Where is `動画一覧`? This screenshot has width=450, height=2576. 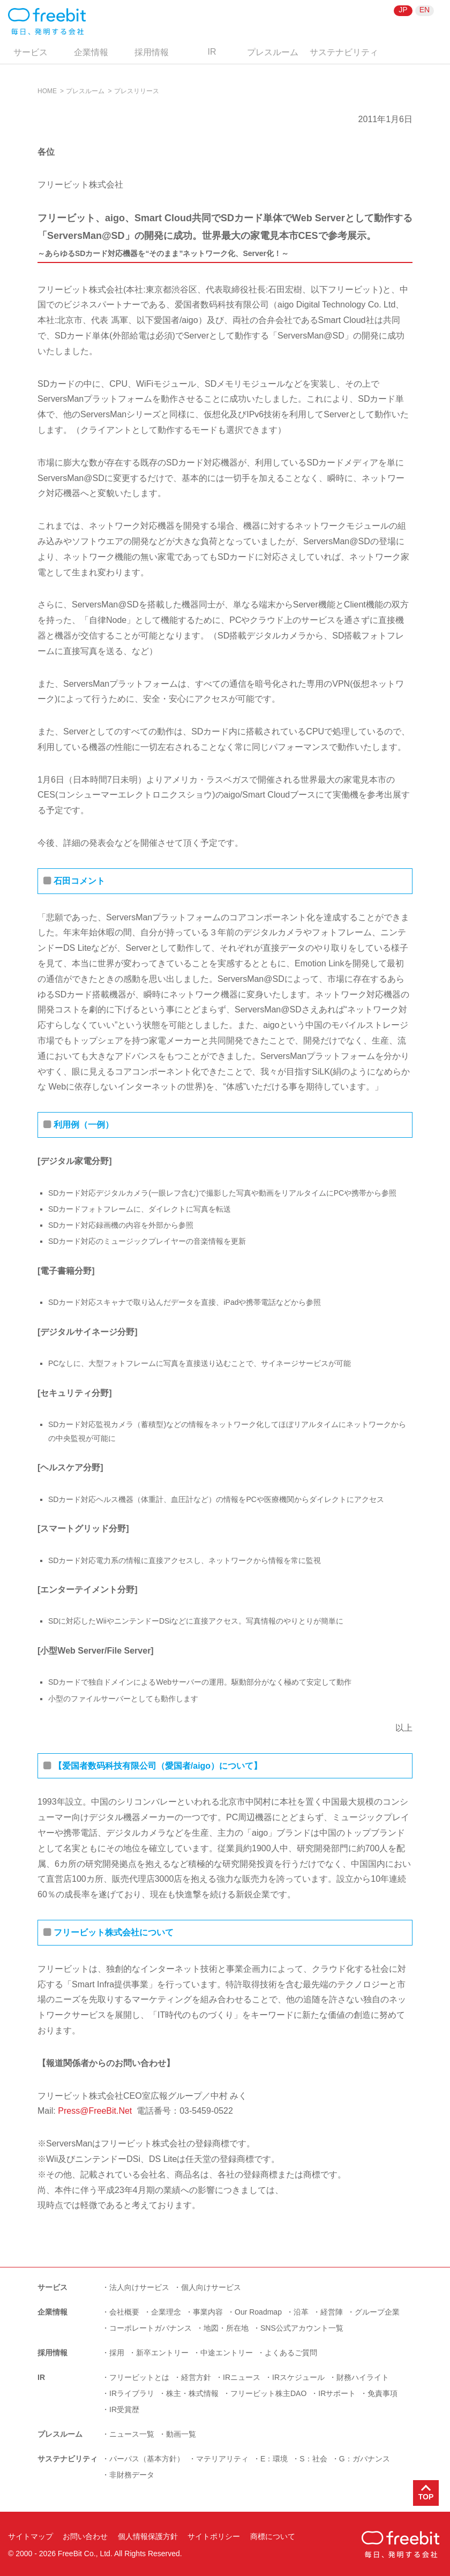 動画一覧 is located at coordinates (181, 2434).